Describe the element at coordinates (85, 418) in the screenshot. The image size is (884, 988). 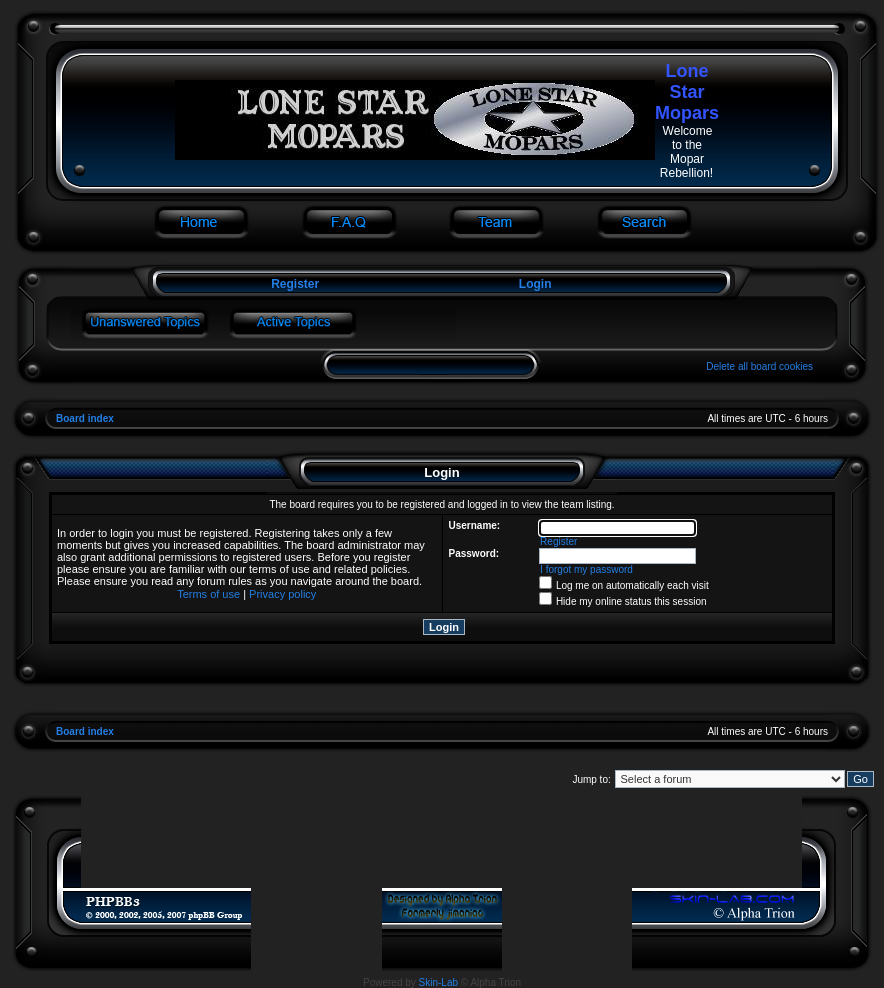
I see `Board index` at that location.